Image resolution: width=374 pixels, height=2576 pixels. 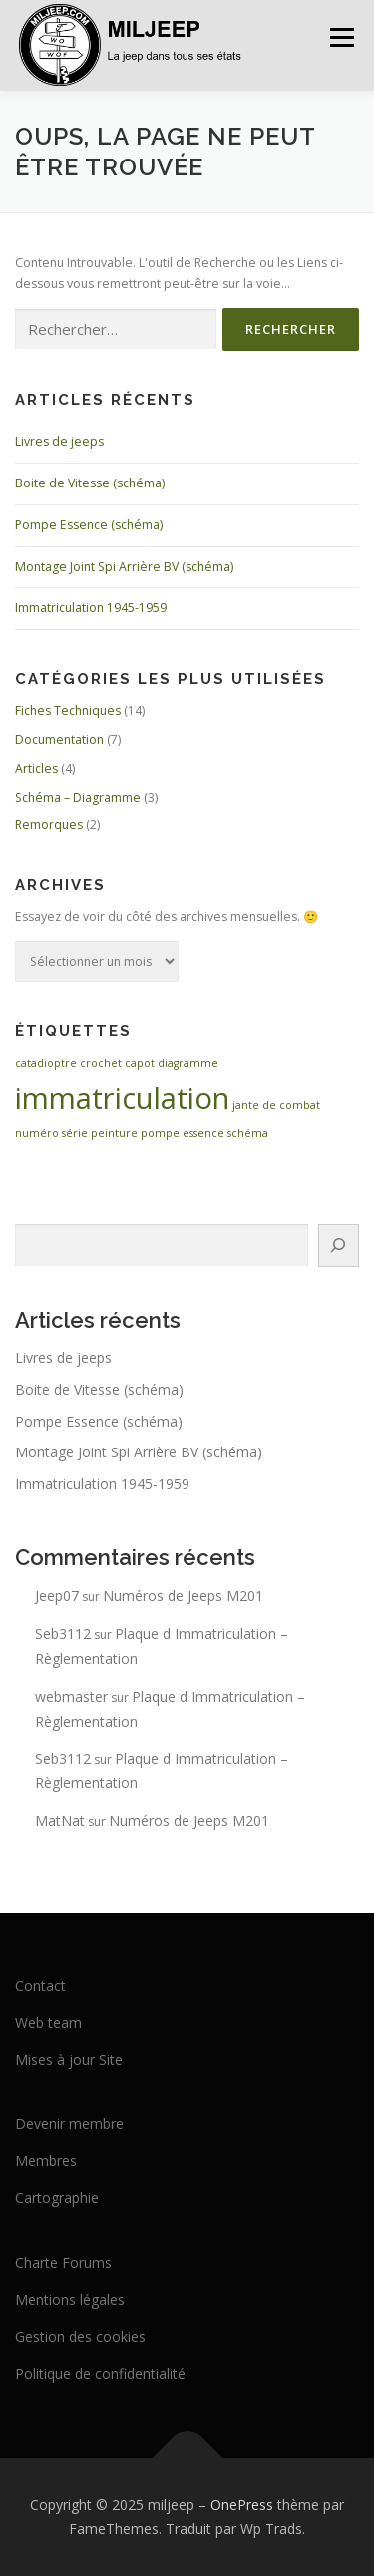 I want to click on diagramme [diagramme (1 élément)], so click(x=188, y=1063).